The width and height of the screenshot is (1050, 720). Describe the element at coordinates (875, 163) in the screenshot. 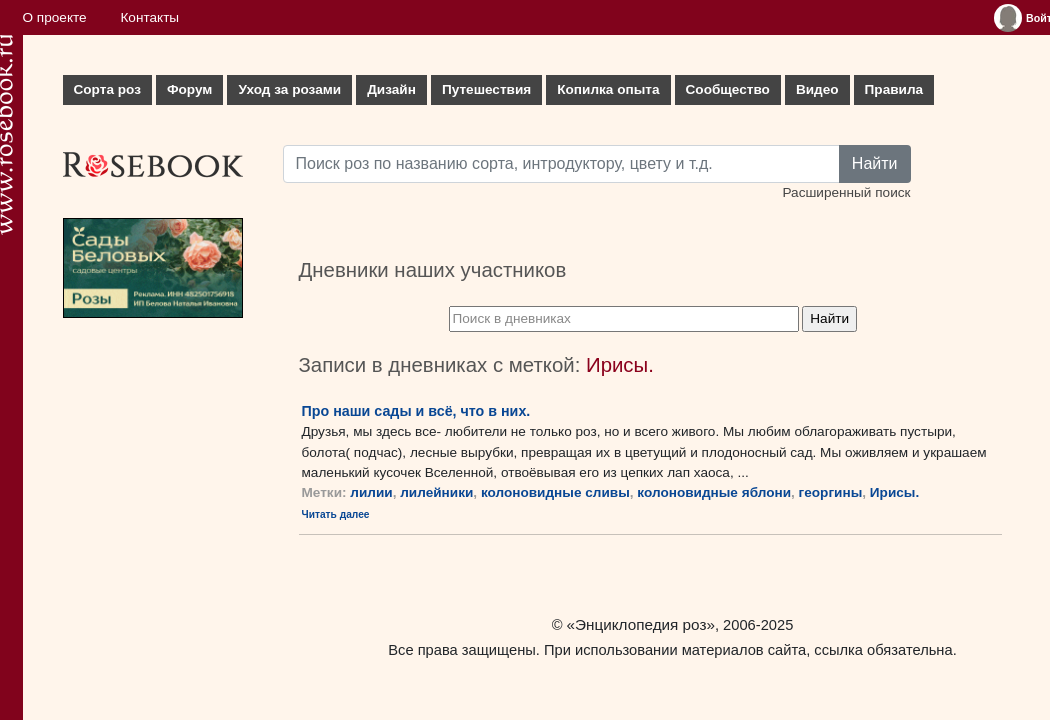

I see `Найти` at that location.